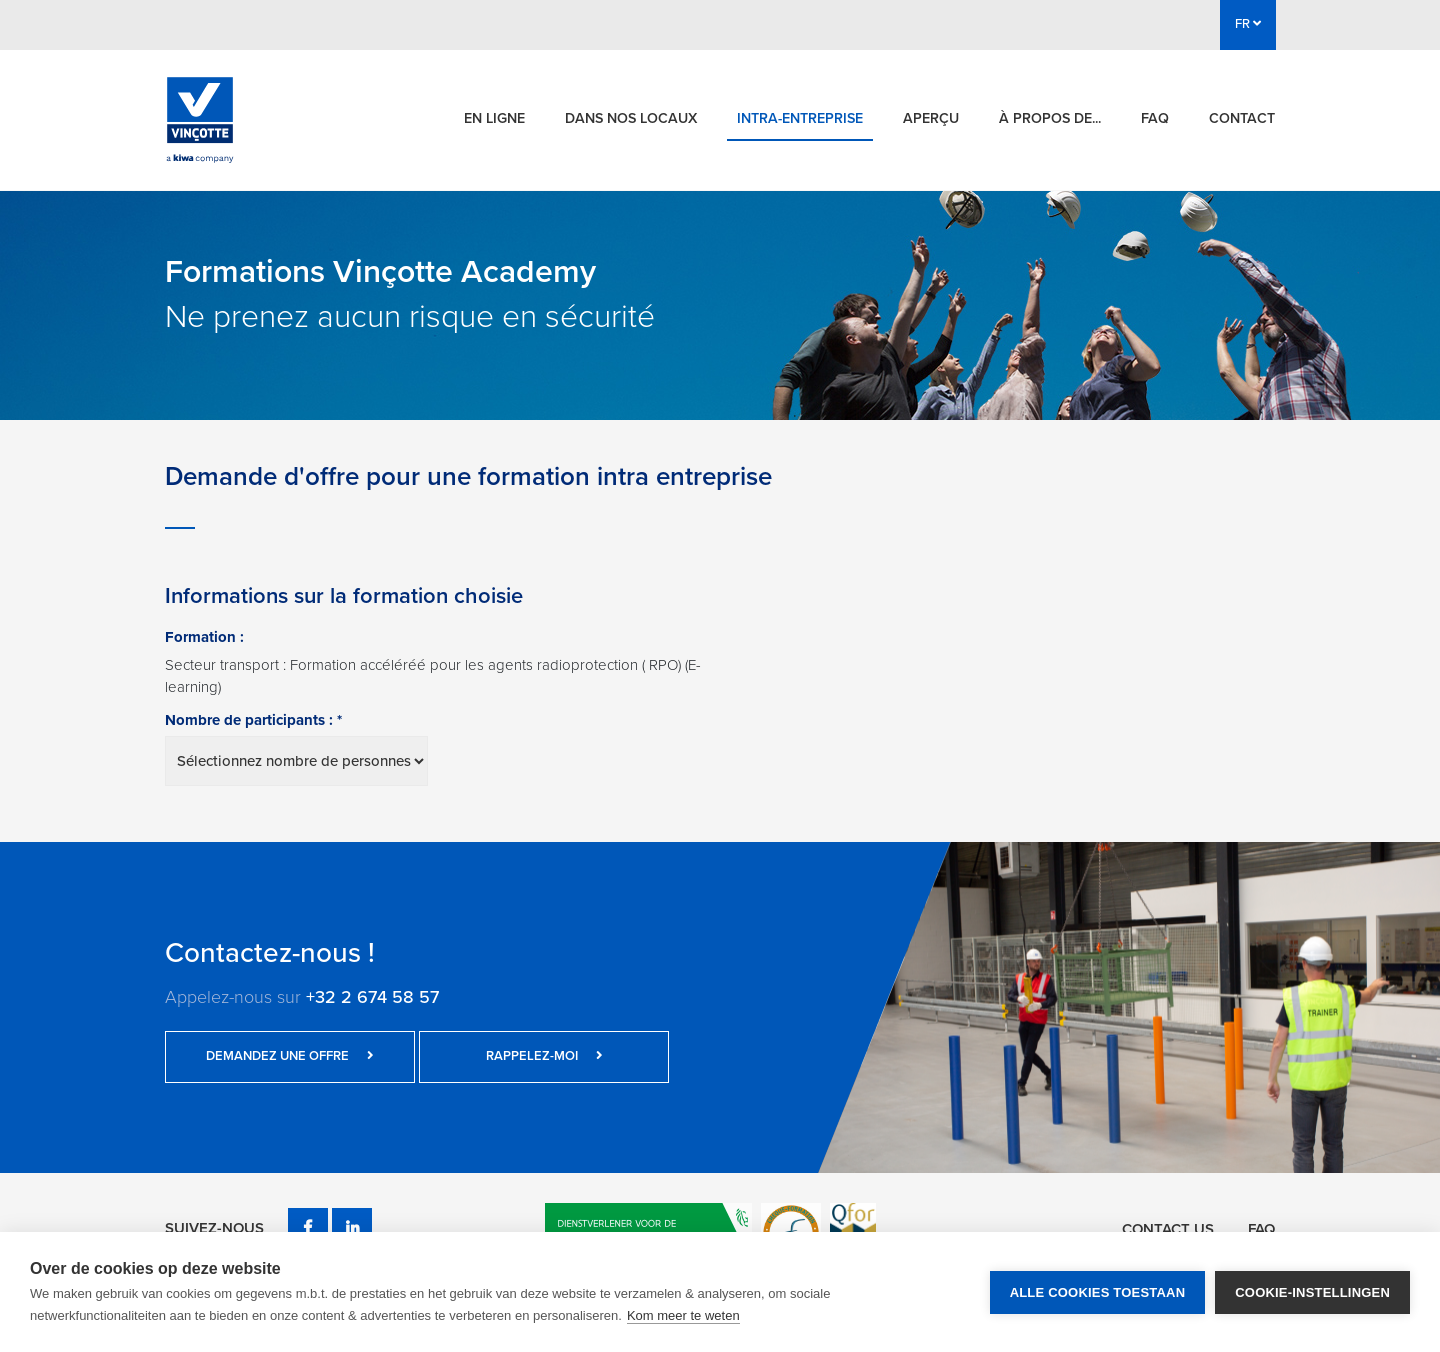  Describe the element at coordinates (1050, 118) in the screenshot. I see `À propos de...` at that location.